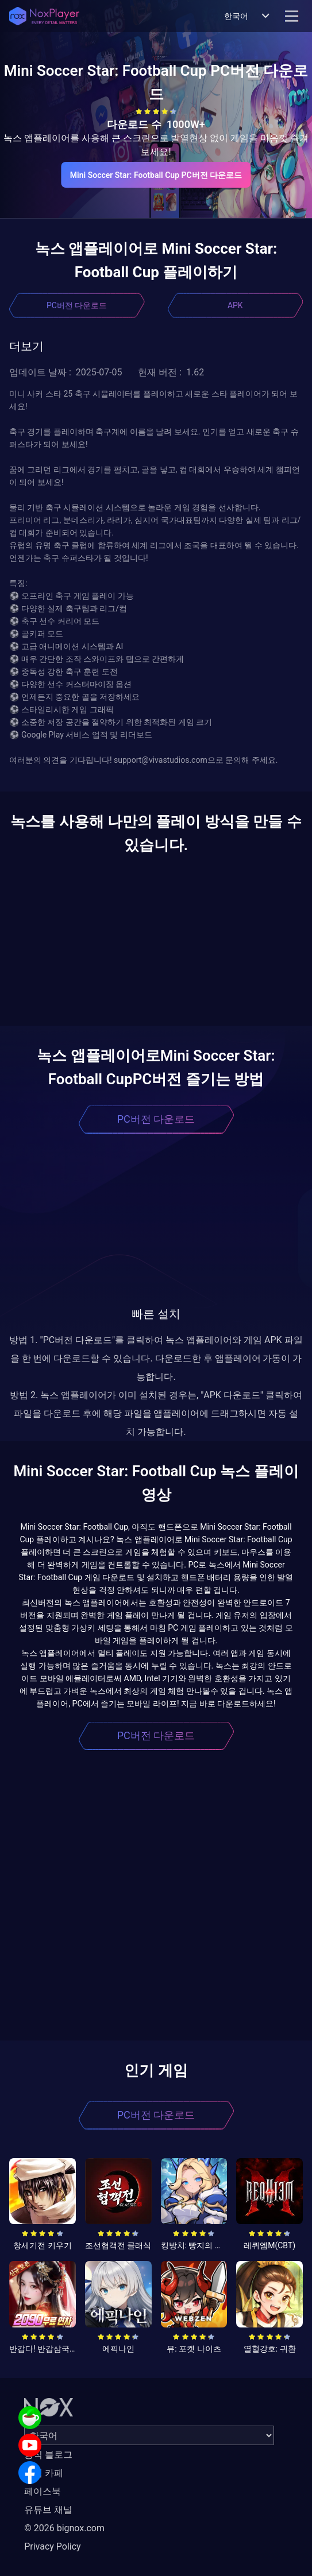 This screenshot has height=2576, width=312. Describe the element at coordinates (64, 2528) in the screenshot. I see `© 2026 bignox.com` at that location.